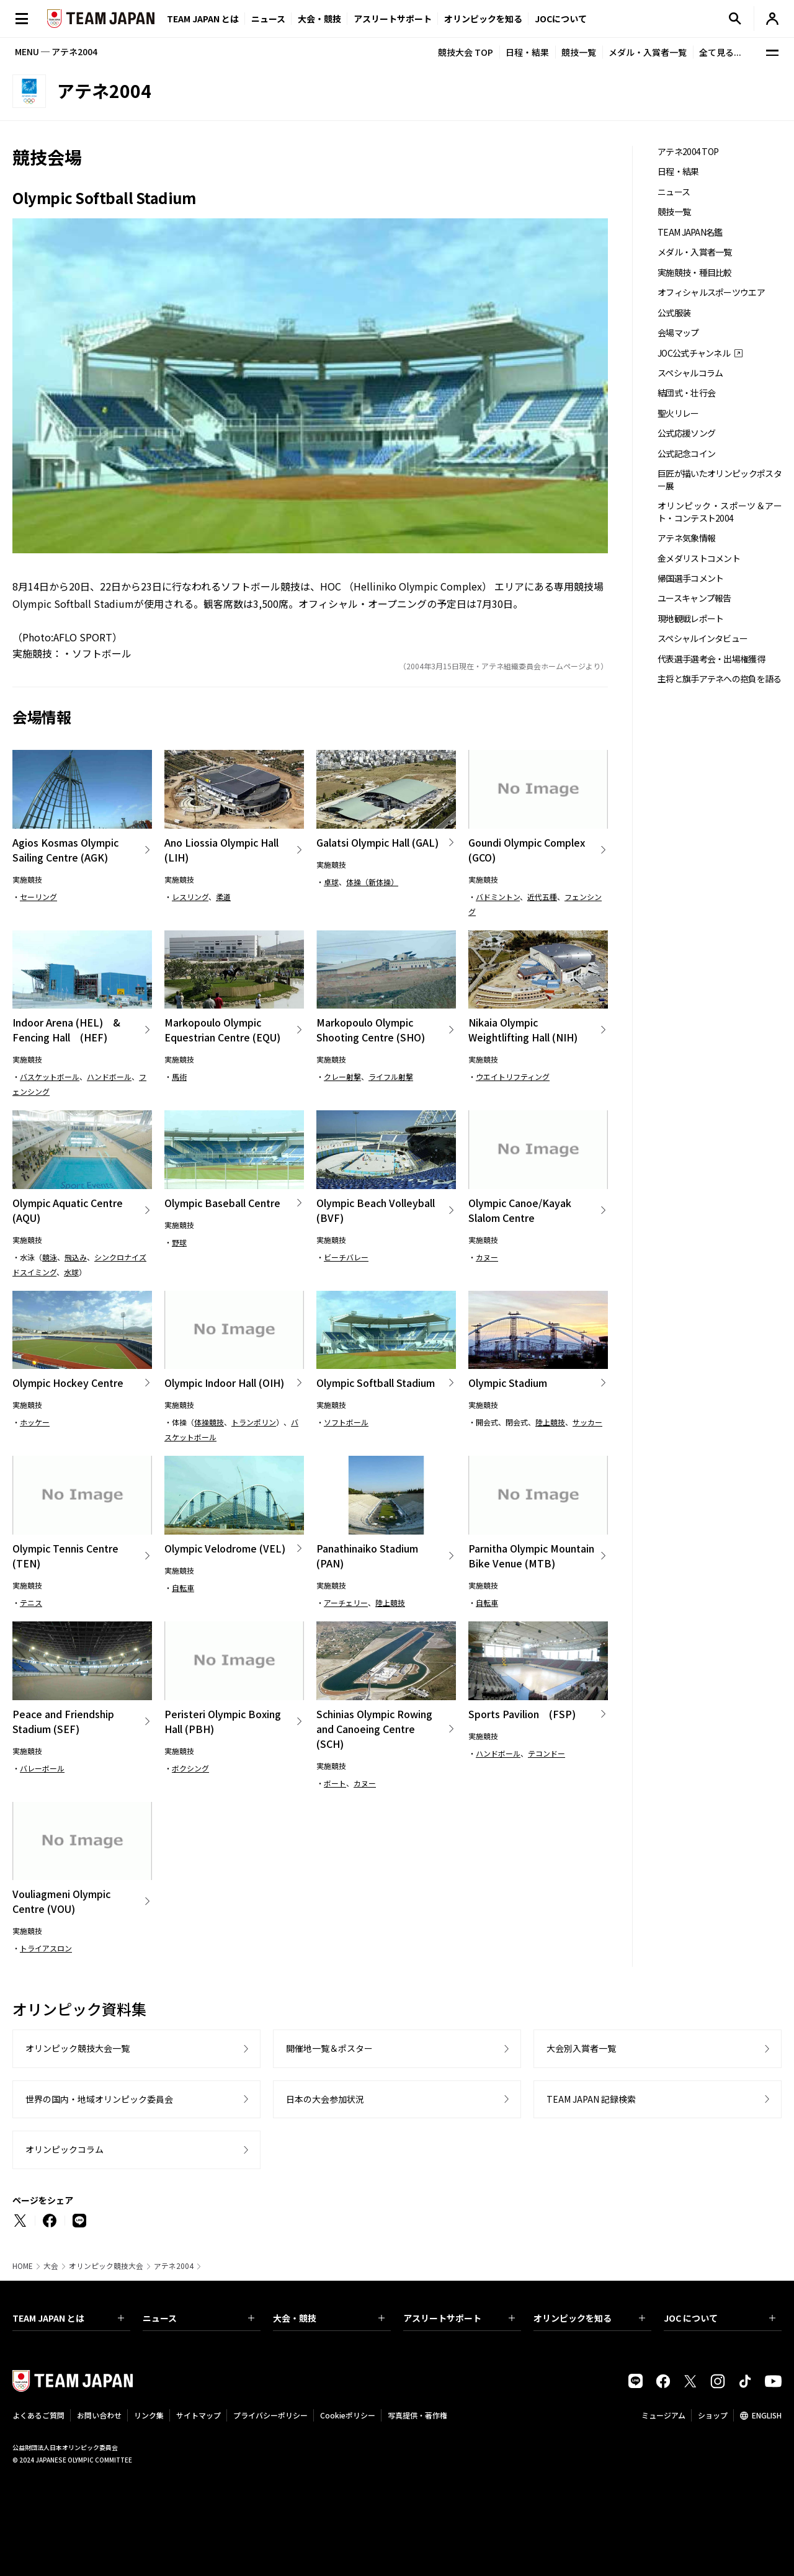 This screenshot has height=2576, width=794. What do you see at coordinates (22, 2266) in the screenshot?
I see `HOME` at bounding box center [22, 2266].